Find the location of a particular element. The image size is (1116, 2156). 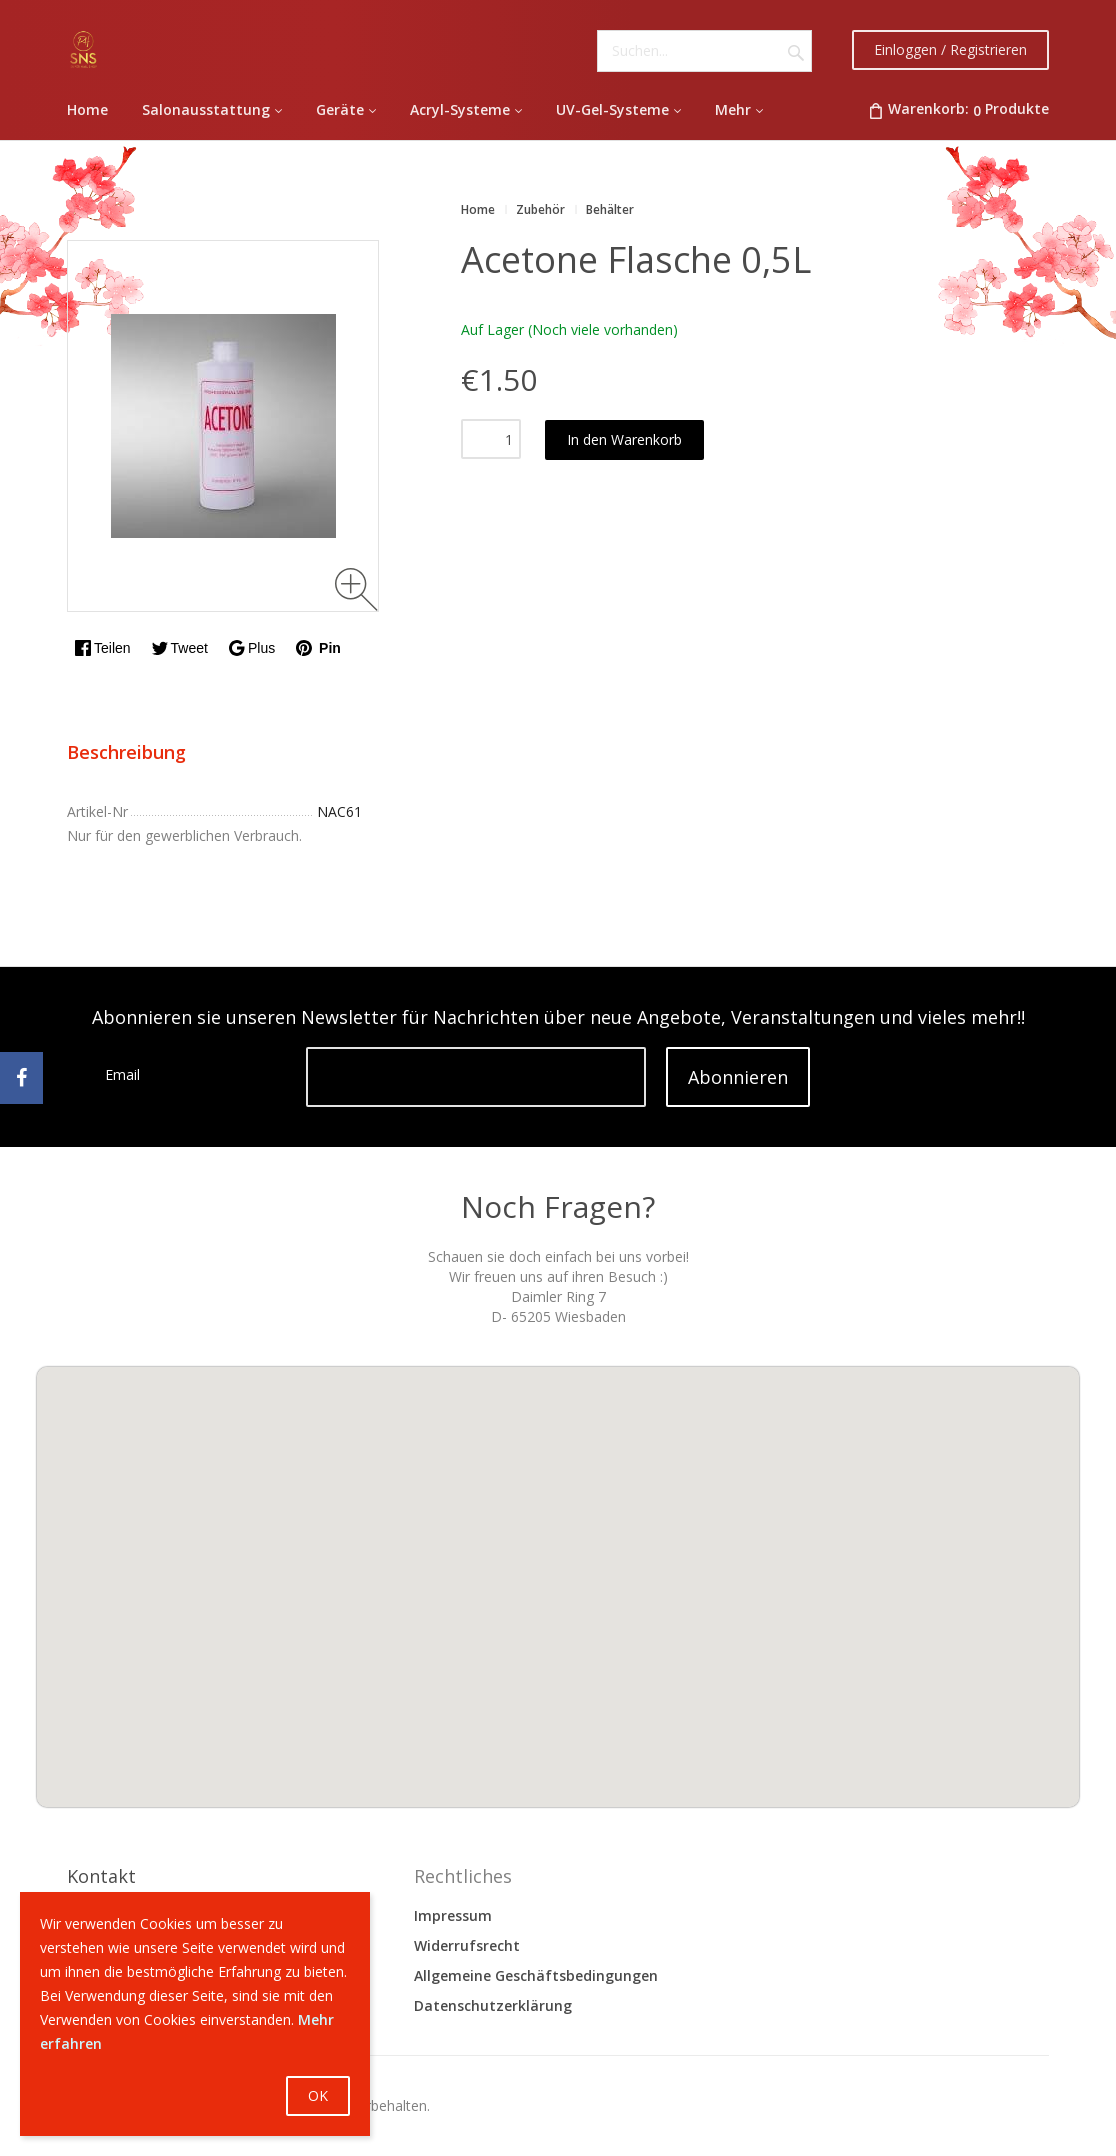

Datenschutzerklärung is located at coordinates (493, 2005).